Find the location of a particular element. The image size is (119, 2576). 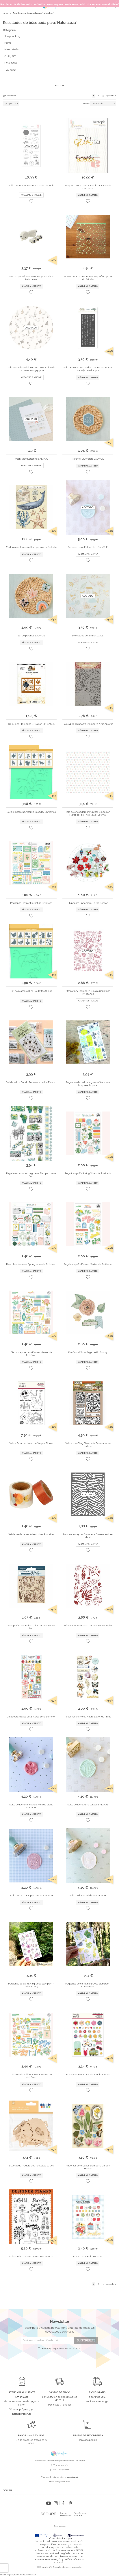

Maderitas coloreadas Stampería Artic Antartic is located at coordinates (31, 547).